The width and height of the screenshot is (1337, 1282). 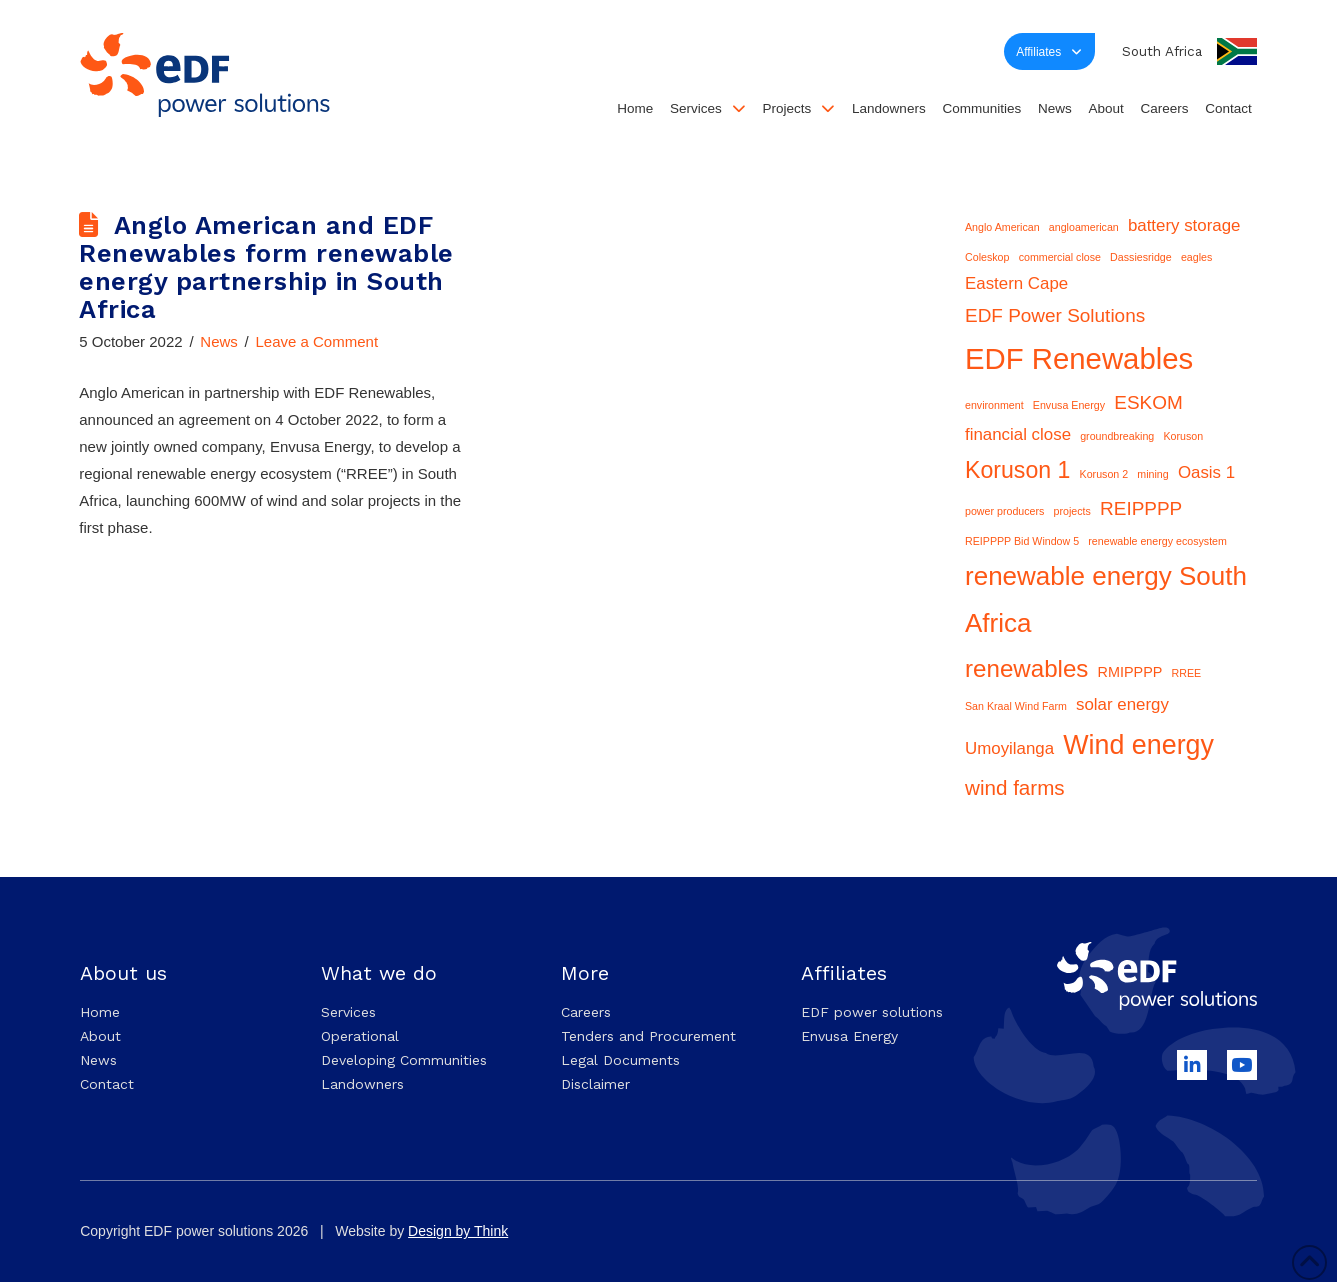 What do you see at coordinates (1184, 225) in the screenshot?
I see `battery storage [battery storage (3 items)]` at bounding box center [1184, 225].